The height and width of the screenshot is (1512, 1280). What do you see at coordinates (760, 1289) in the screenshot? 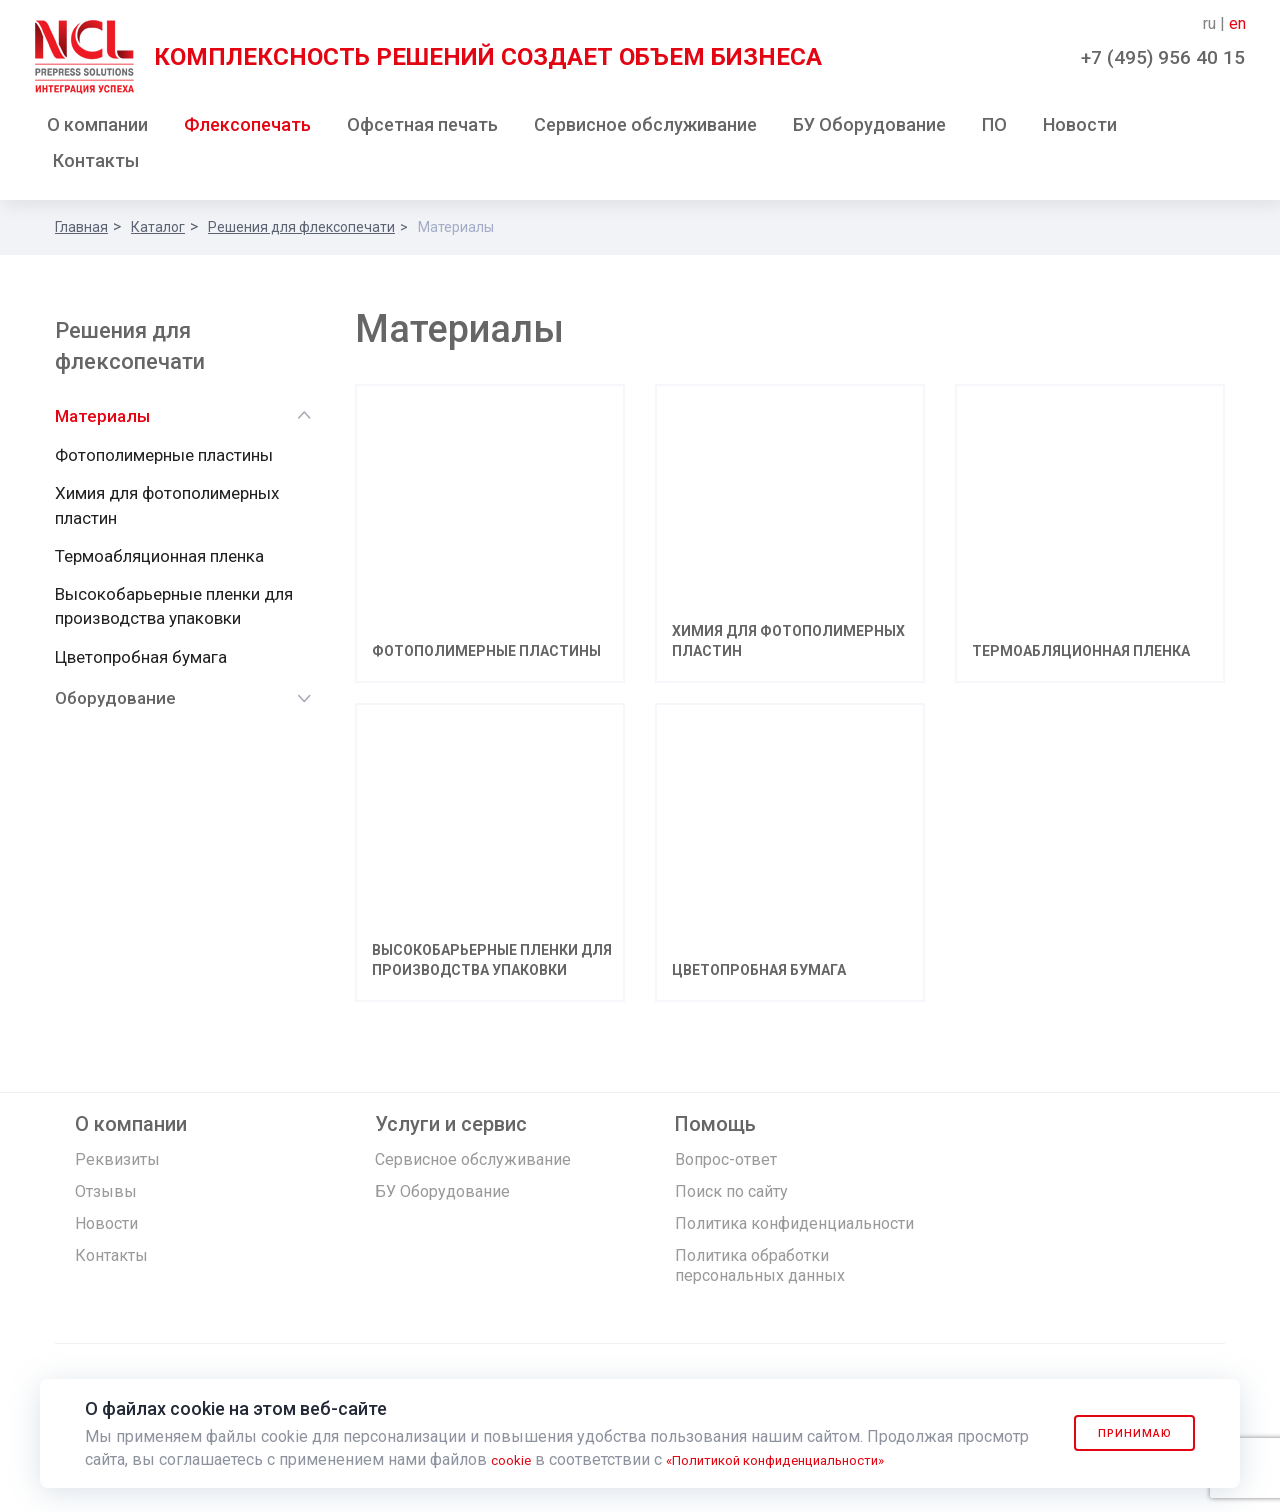
I see `Политика обработки персональных данных` at bounding box center [760, 1289].